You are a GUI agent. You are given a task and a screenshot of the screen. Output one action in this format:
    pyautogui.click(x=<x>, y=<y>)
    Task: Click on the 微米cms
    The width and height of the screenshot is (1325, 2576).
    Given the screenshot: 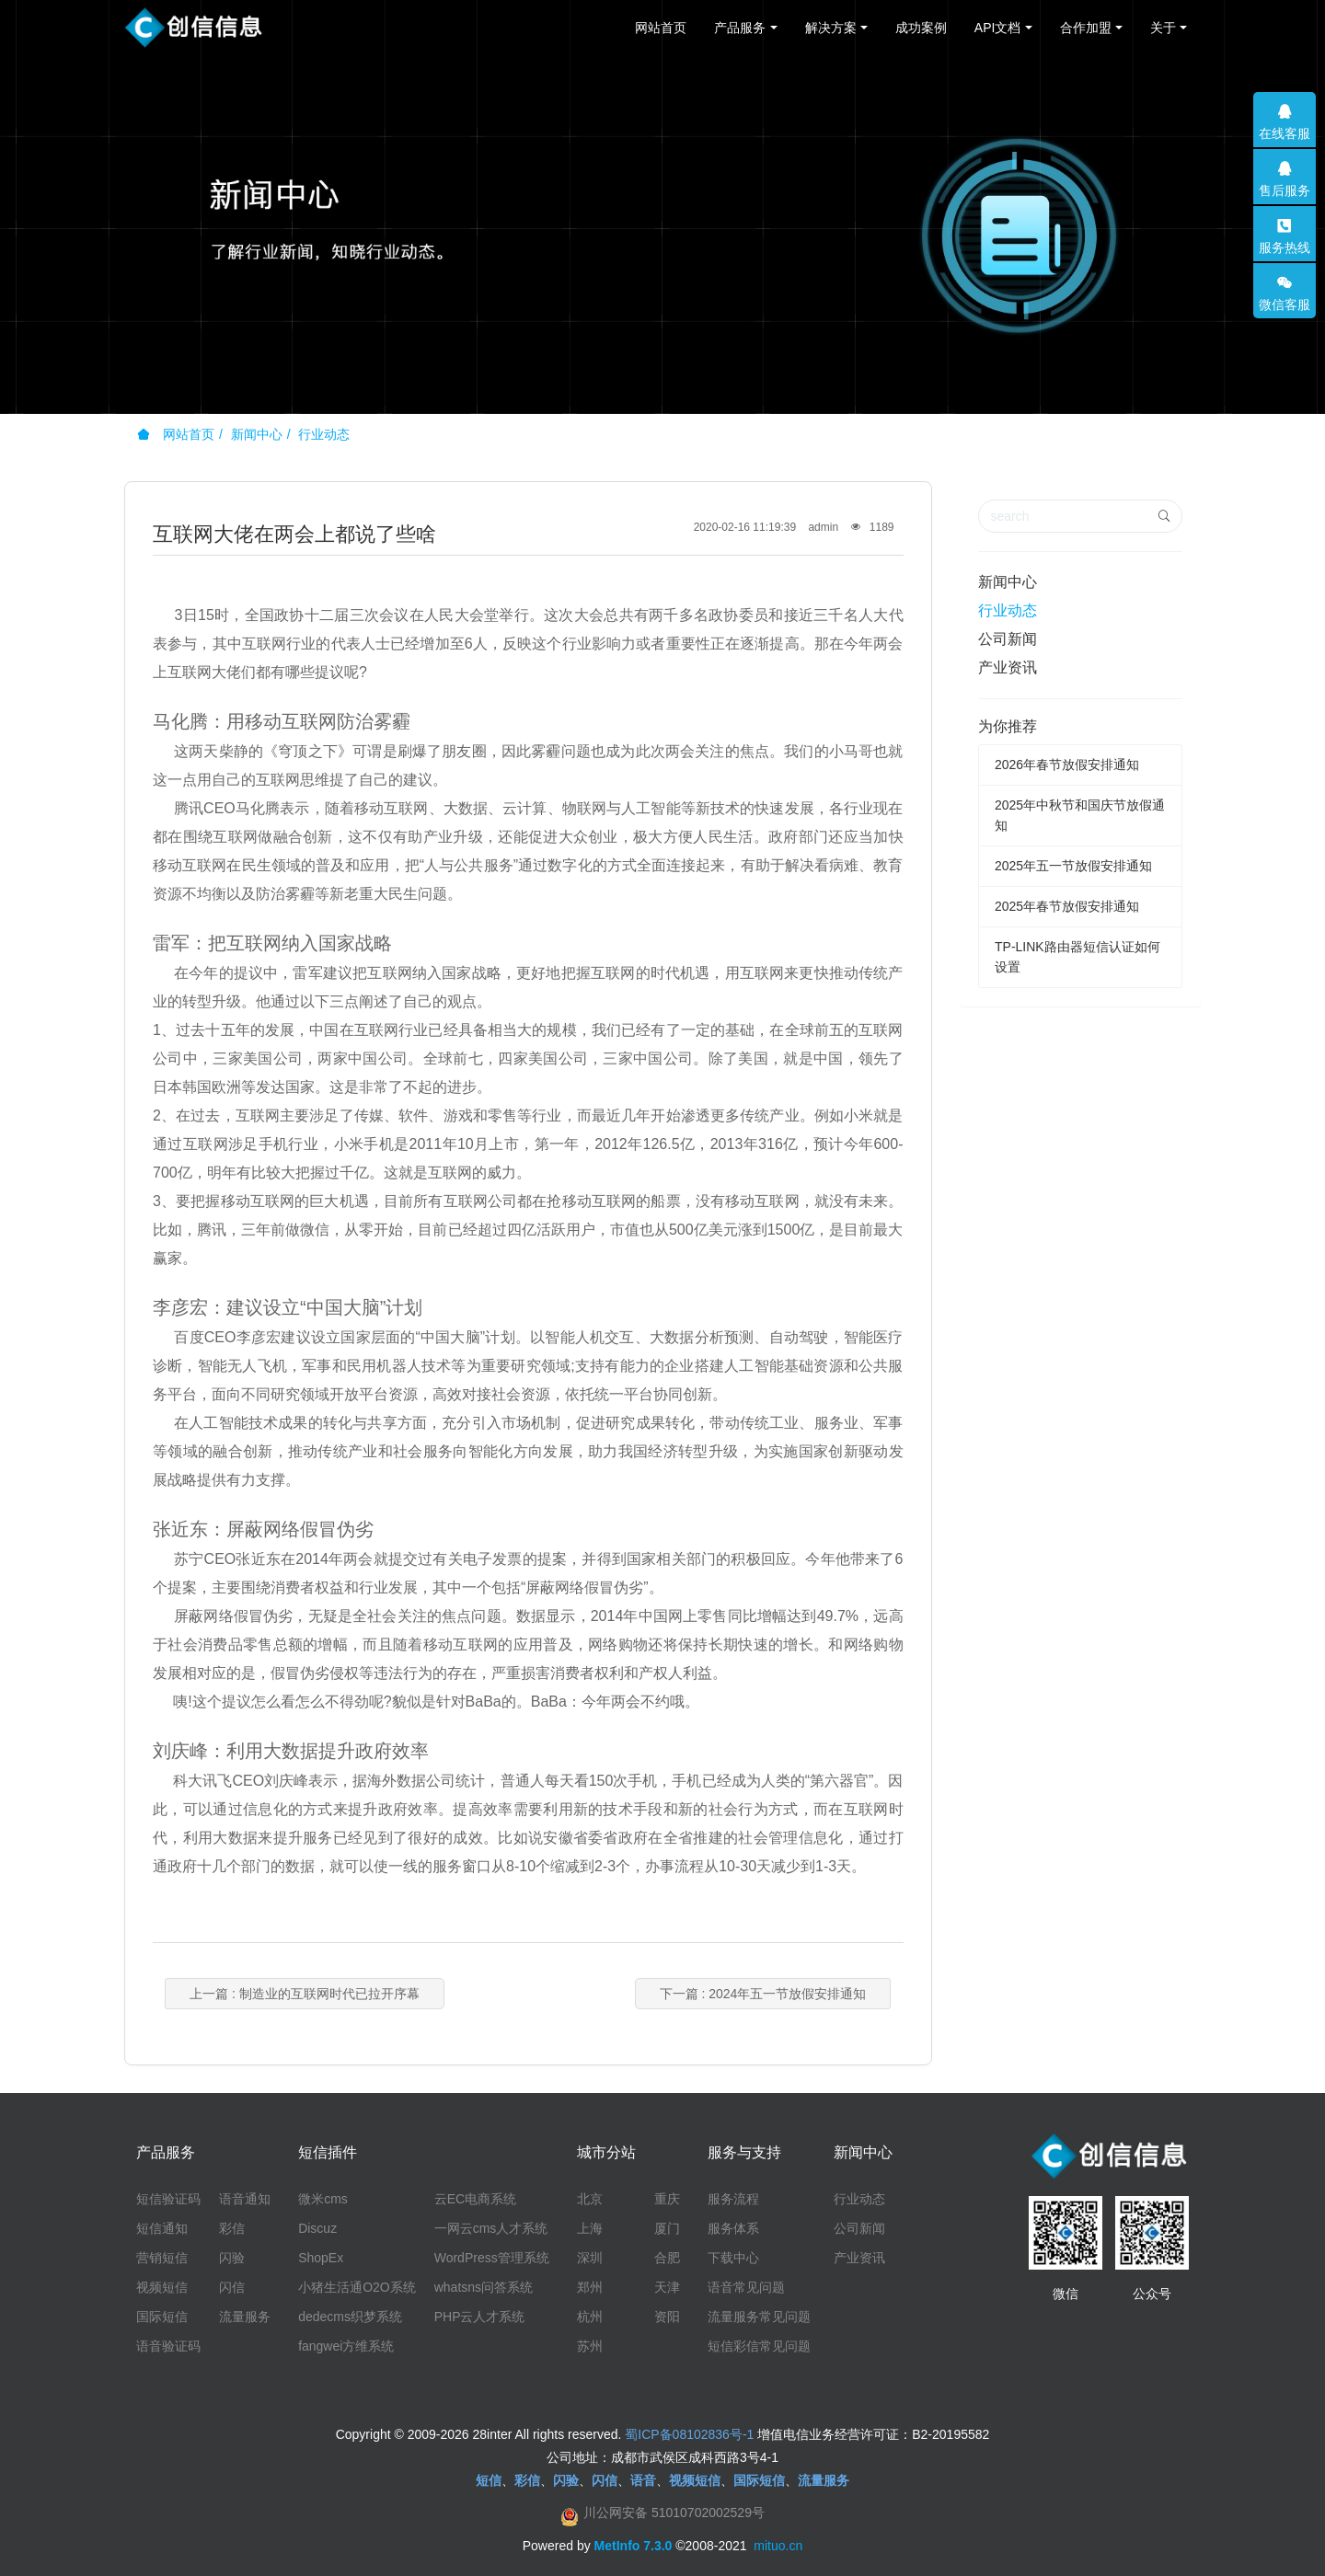 What is the action you would take?
    pyautogui.click(x=323, y=2198)
    